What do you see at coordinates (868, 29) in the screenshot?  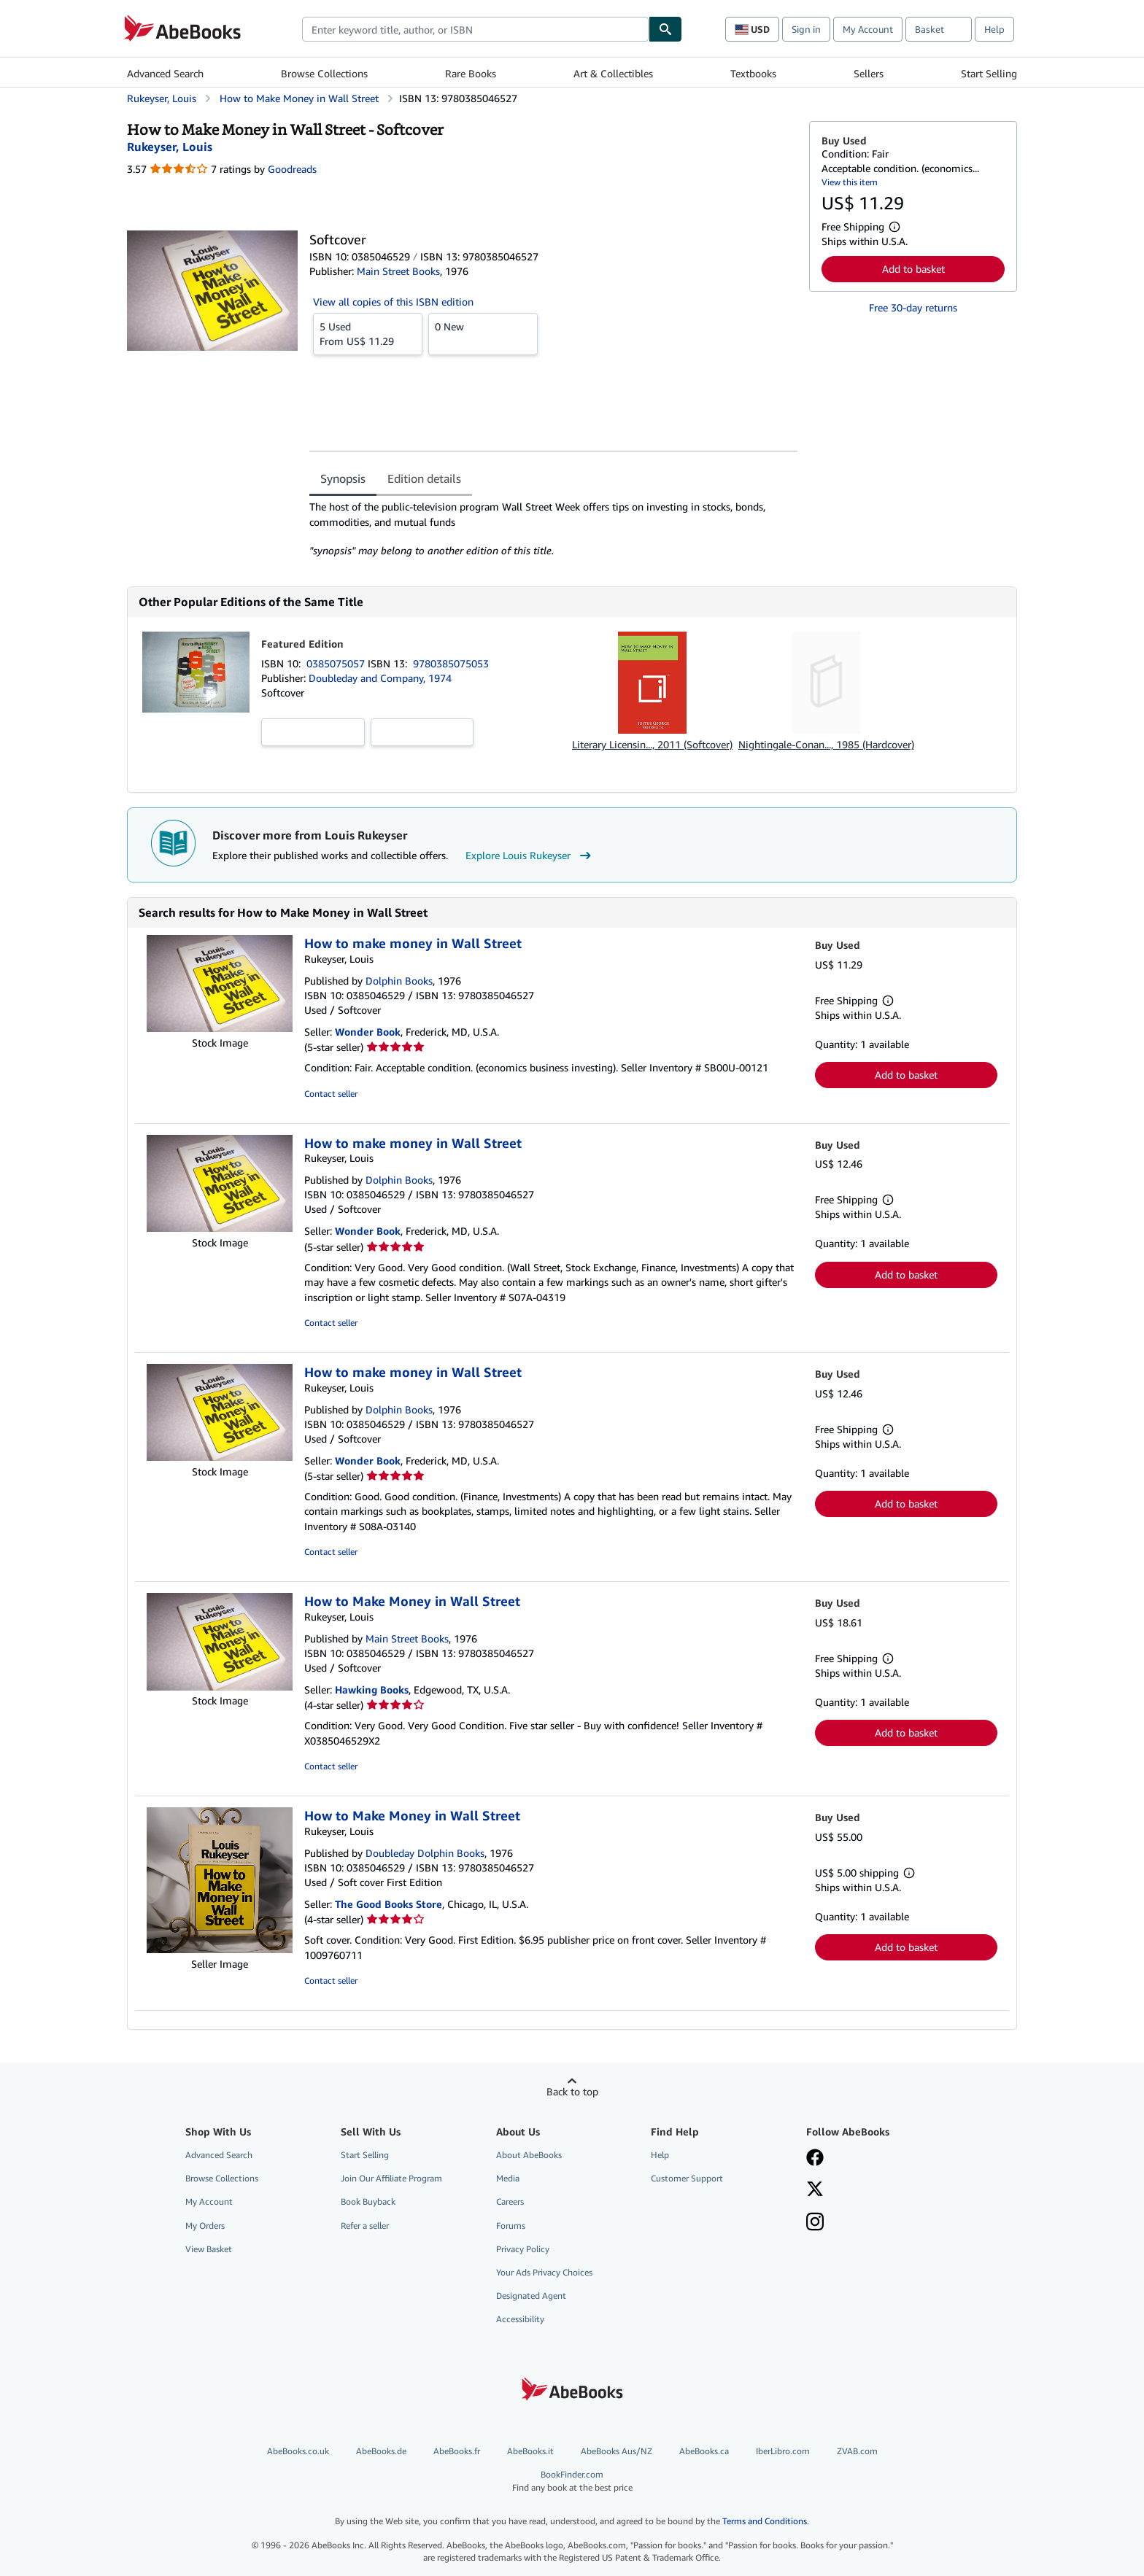 I see `My Account` at bounding box center [868, 29].